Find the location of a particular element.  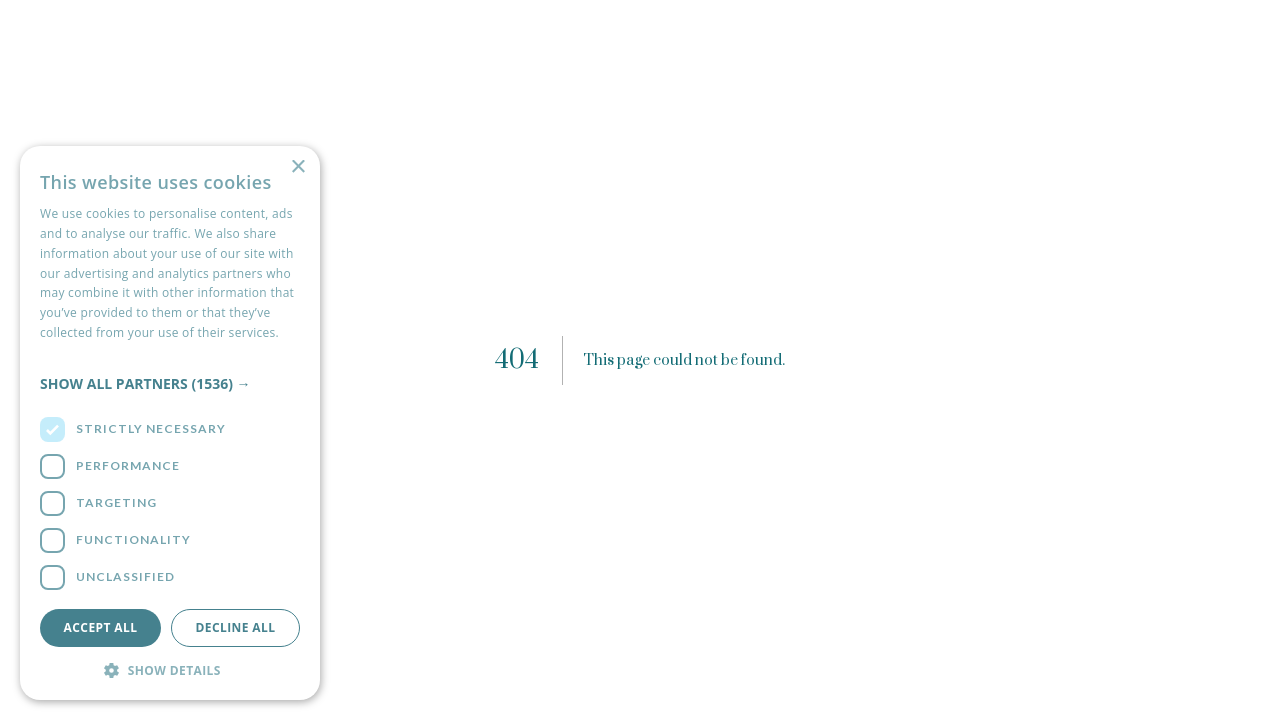

Decline all [button] is located at coordinates (236, 627).